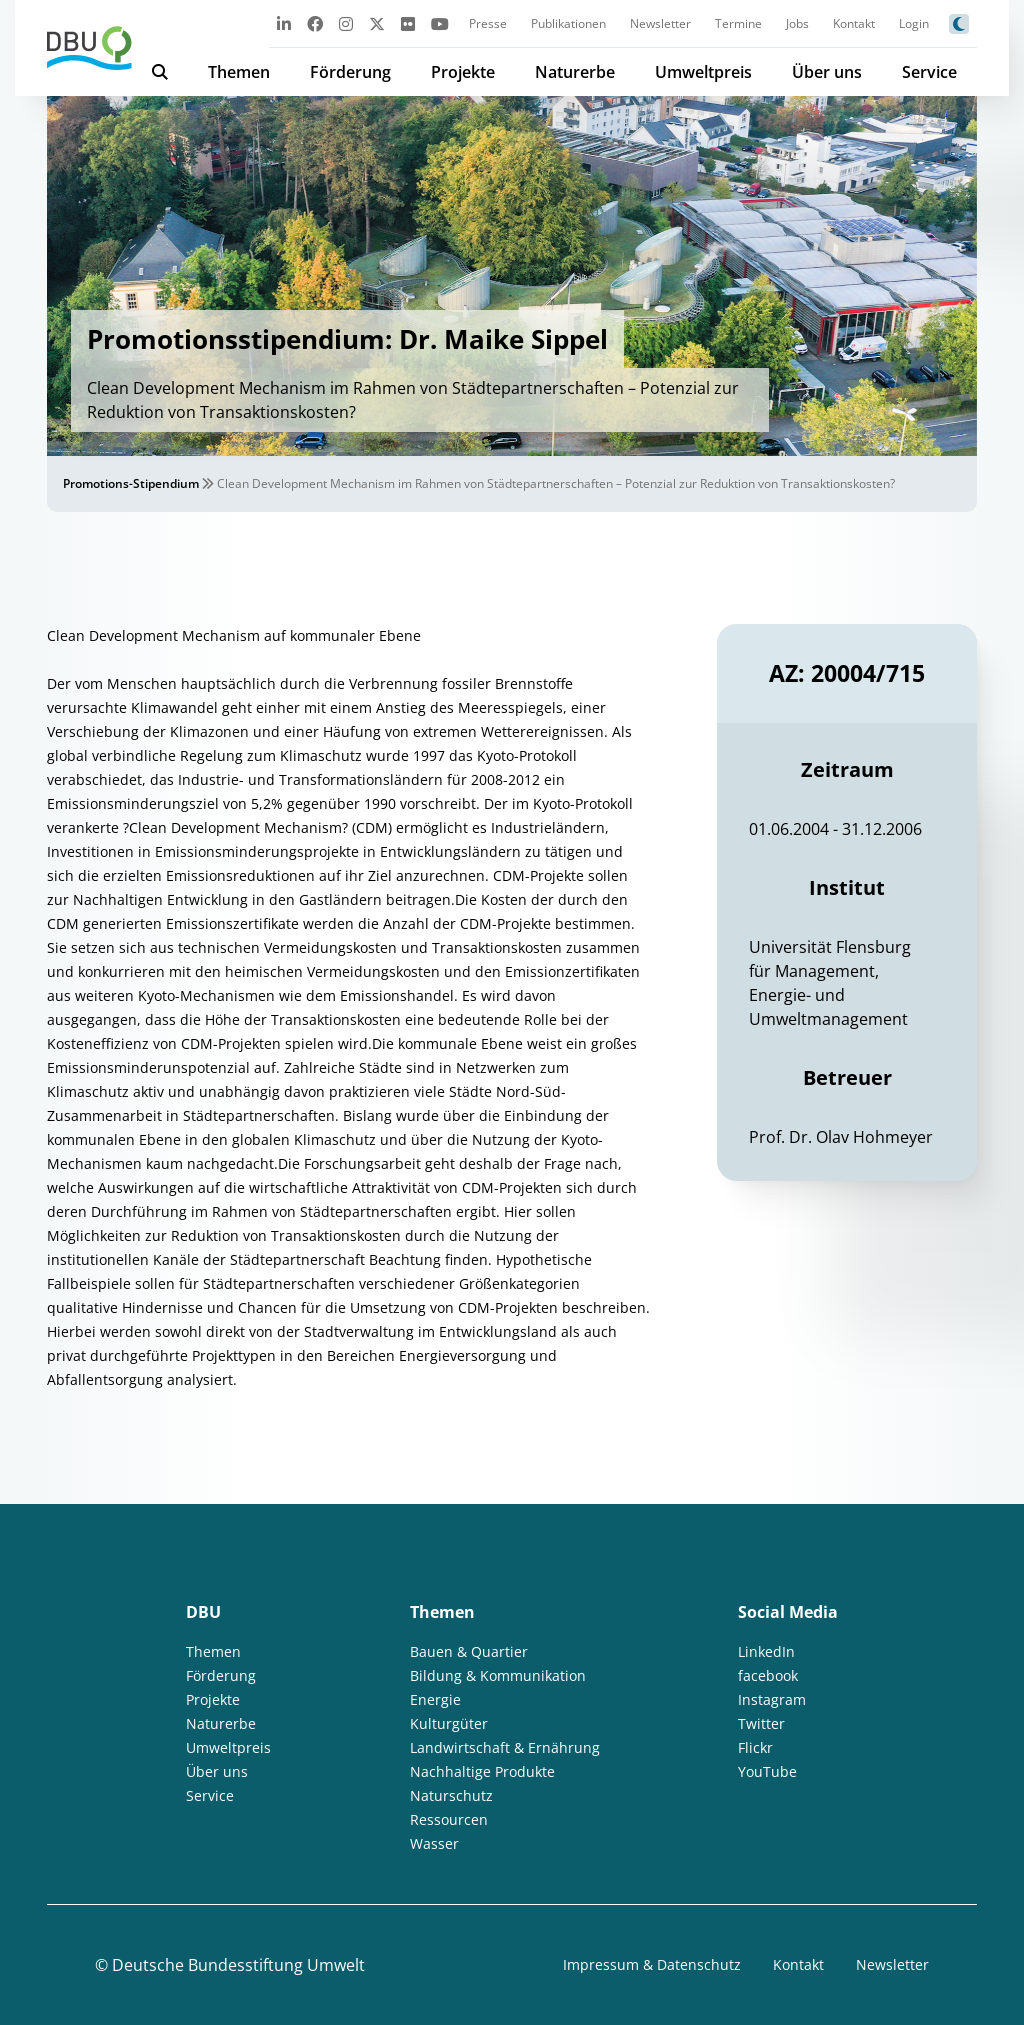  Describe the element at coordinates (575, 72) in the screenshot. I see `Naturerbe` at that location.